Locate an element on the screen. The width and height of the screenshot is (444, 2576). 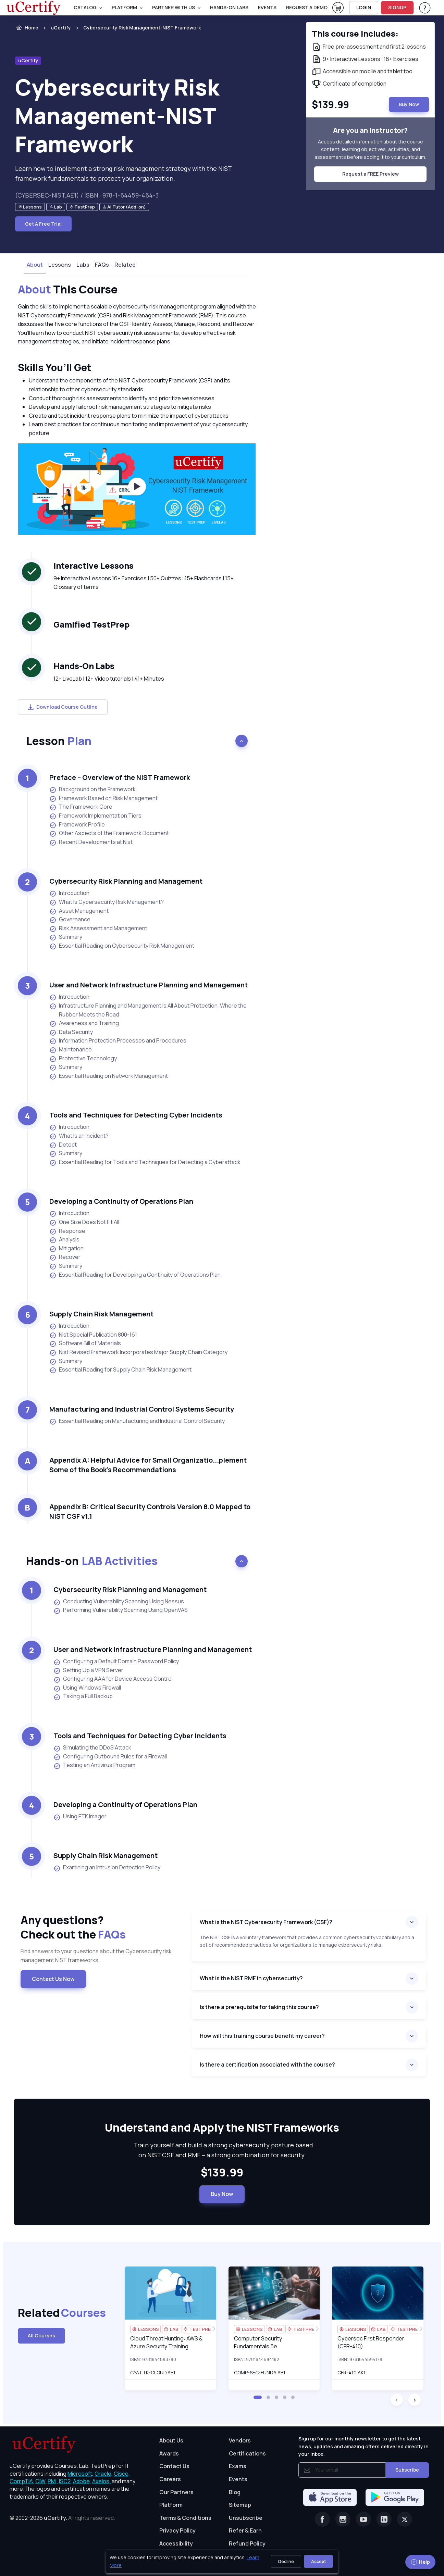
uCertify. is located at coordinates (55, 2518).